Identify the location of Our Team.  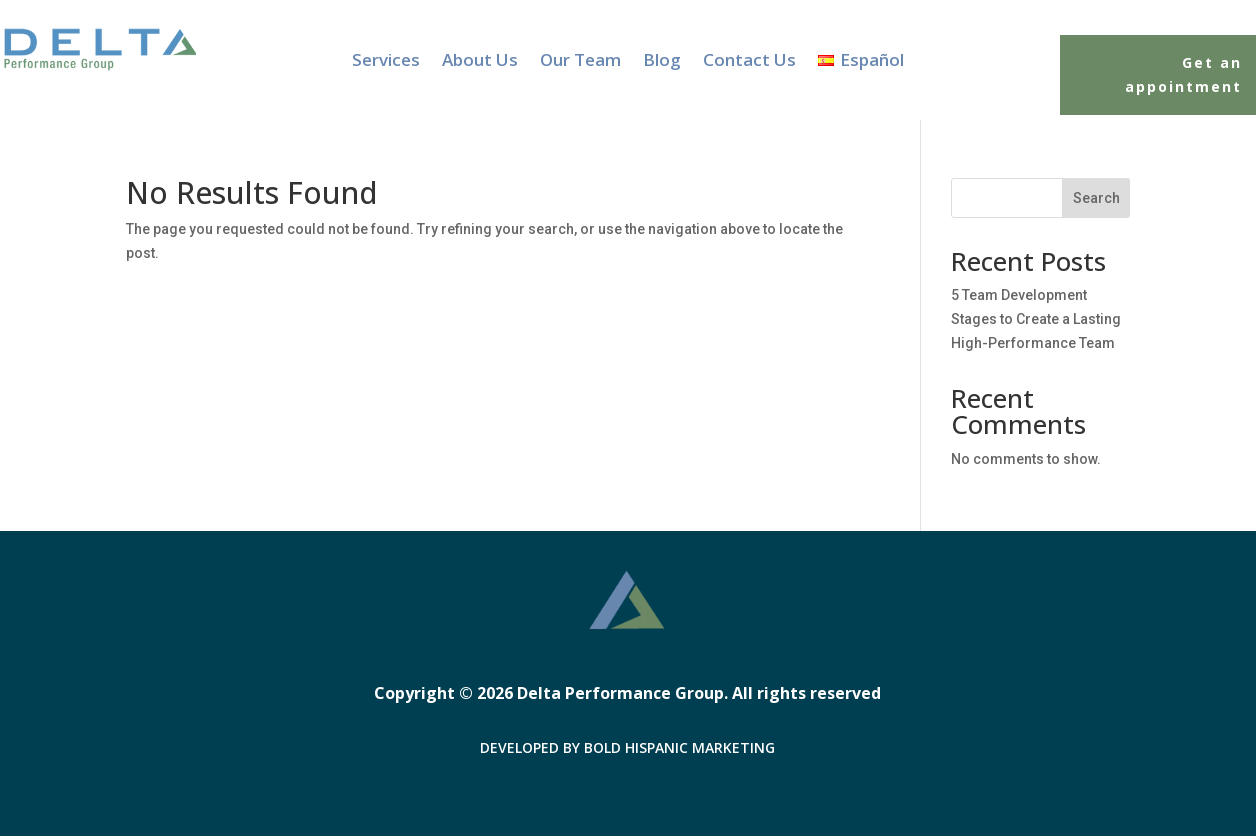
(580, 62).